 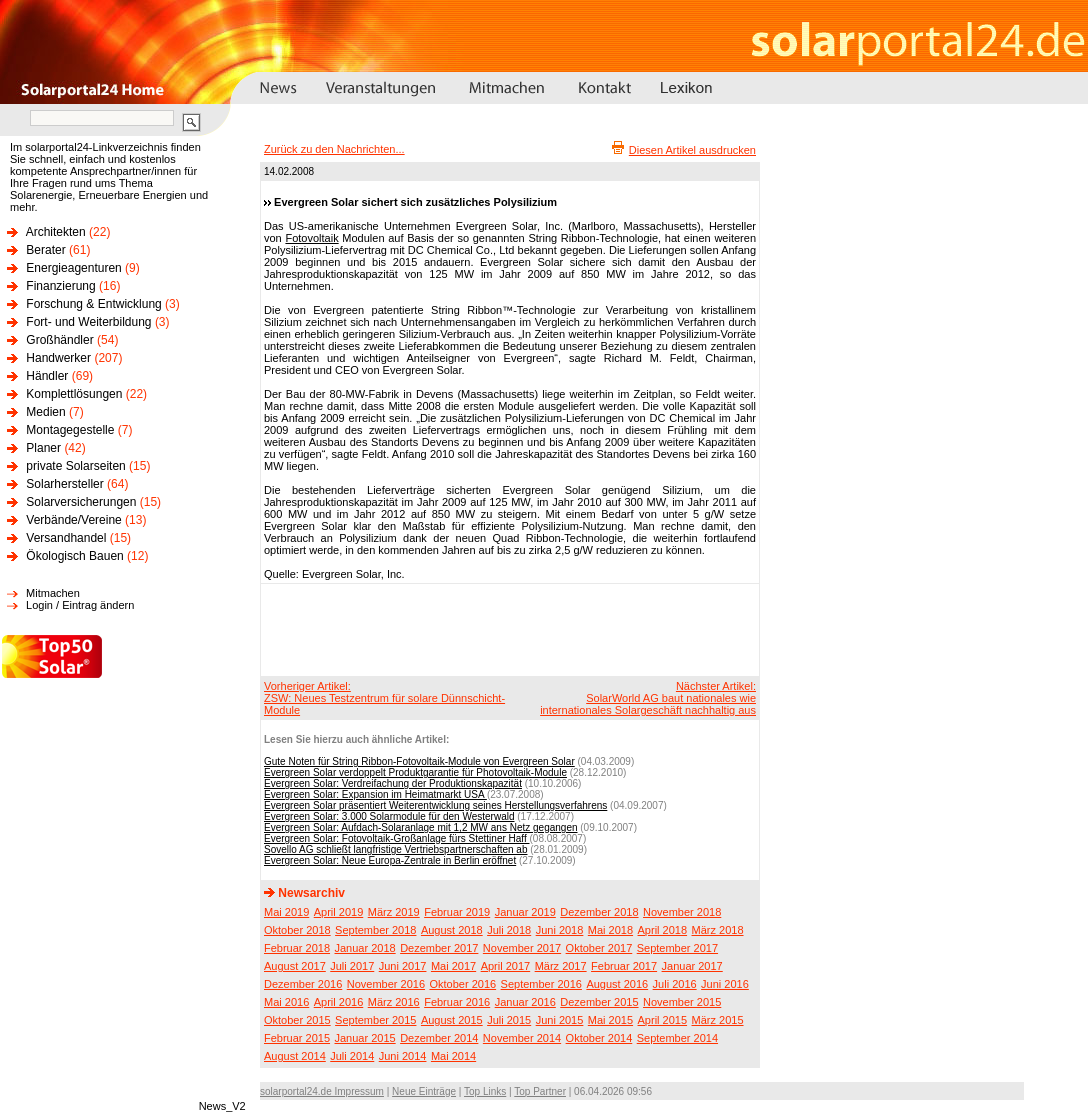 What do you see at coordinates (453, 1056) in the screenshot?
I see `Mai 2014` at bounding box center [453, 1056].